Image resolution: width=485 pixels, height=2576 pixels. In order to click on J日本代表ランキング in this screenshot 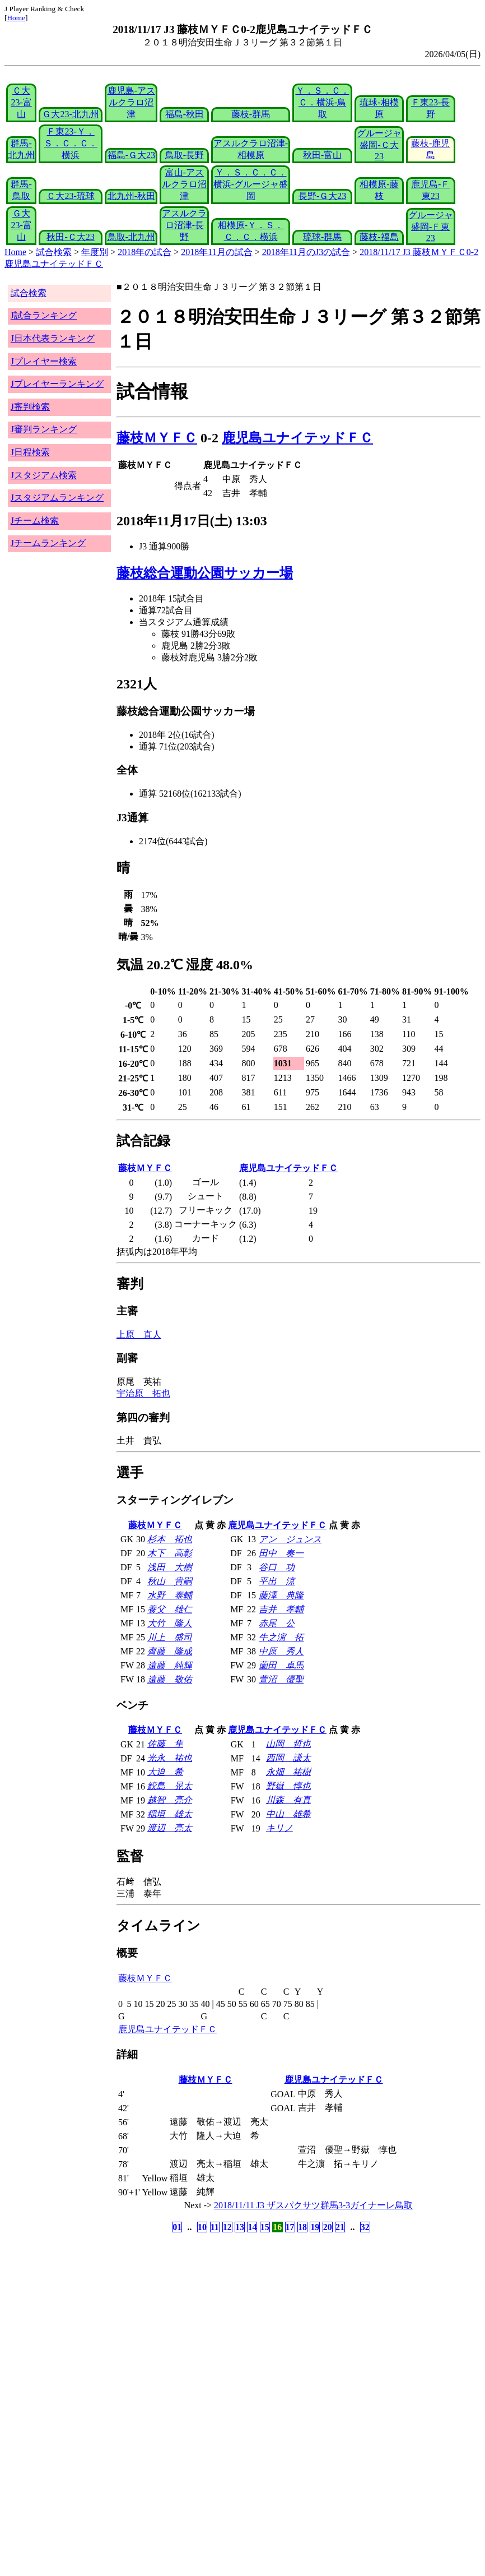, I will do `click(53, 338)`.